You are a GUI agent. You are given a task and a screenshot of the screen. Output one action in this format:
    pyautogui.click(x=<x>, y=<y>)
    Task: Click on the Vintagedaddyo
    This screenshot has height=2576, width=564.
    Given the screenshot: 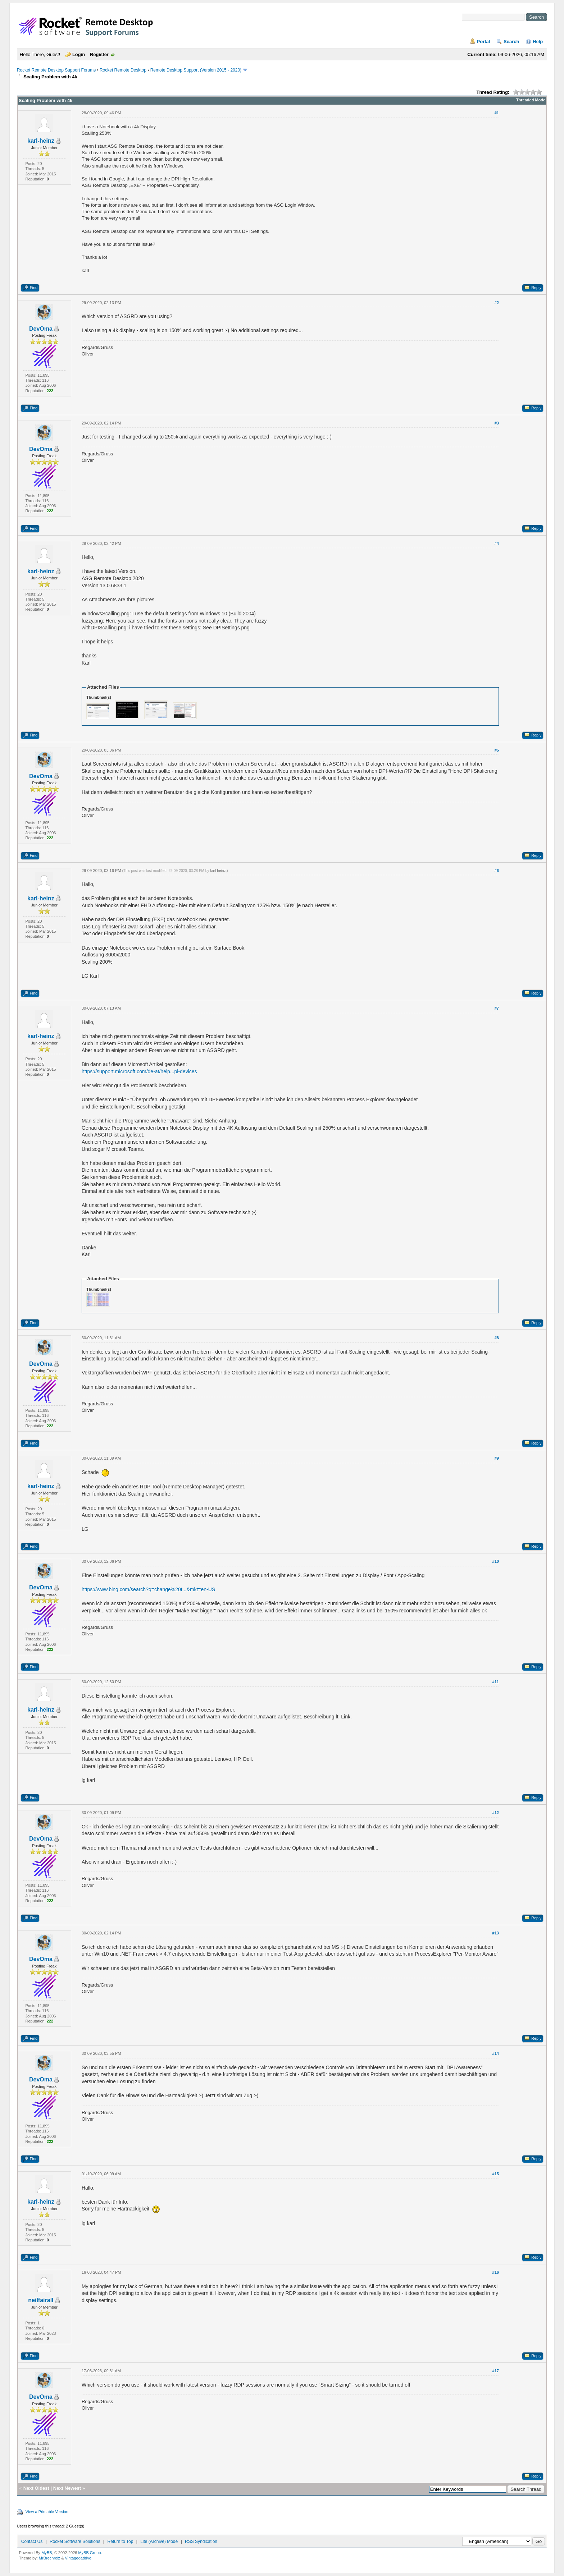 What is the action you would take?
    pyautogui.click(x=78, y=2558)
    